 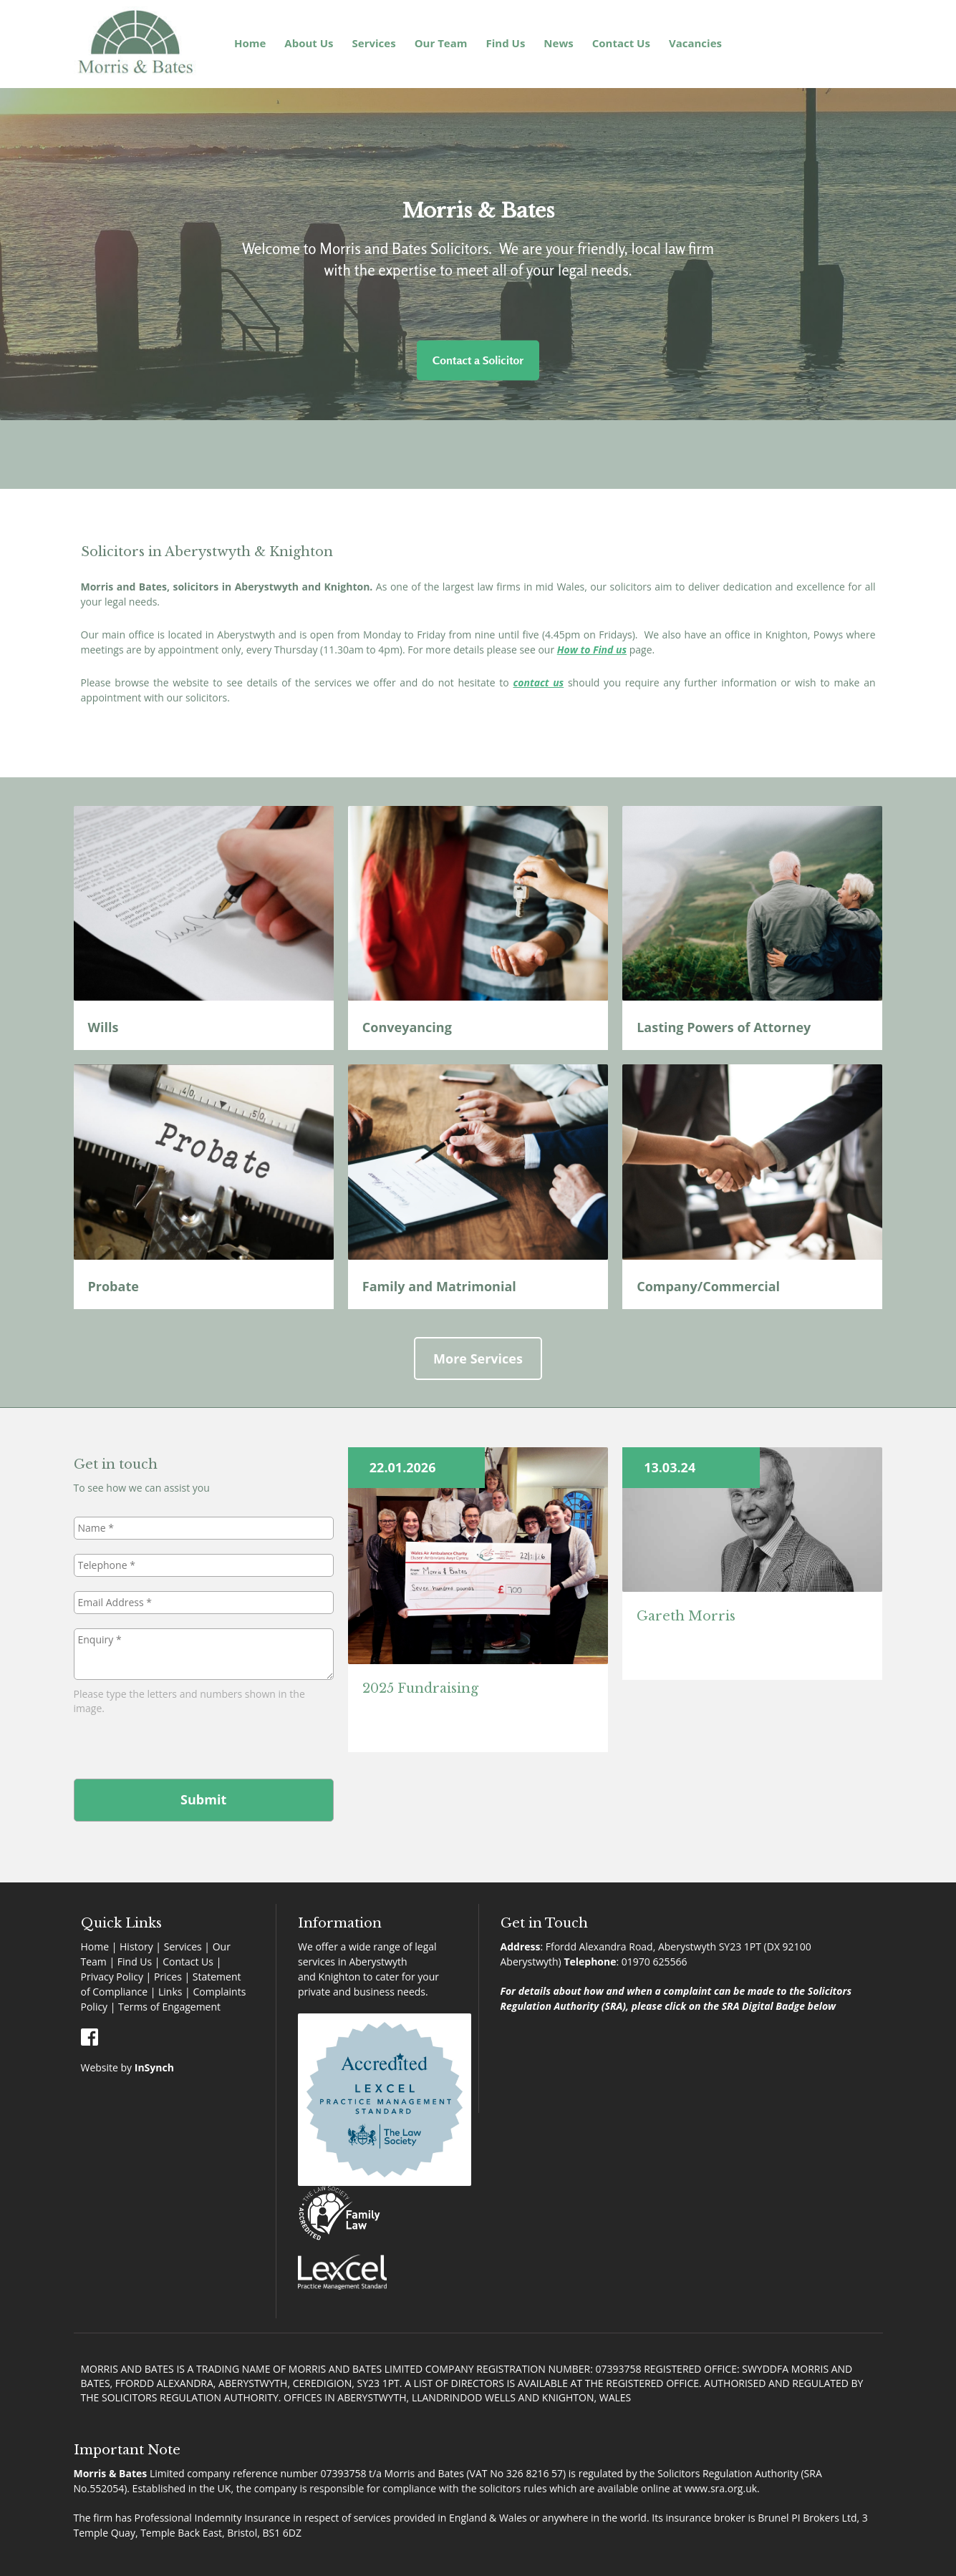 What do you see at coordinates (724, 1027) in the screenshot?
I see `Lasting Powers of Attorney` at bounding box center [724, 1027].